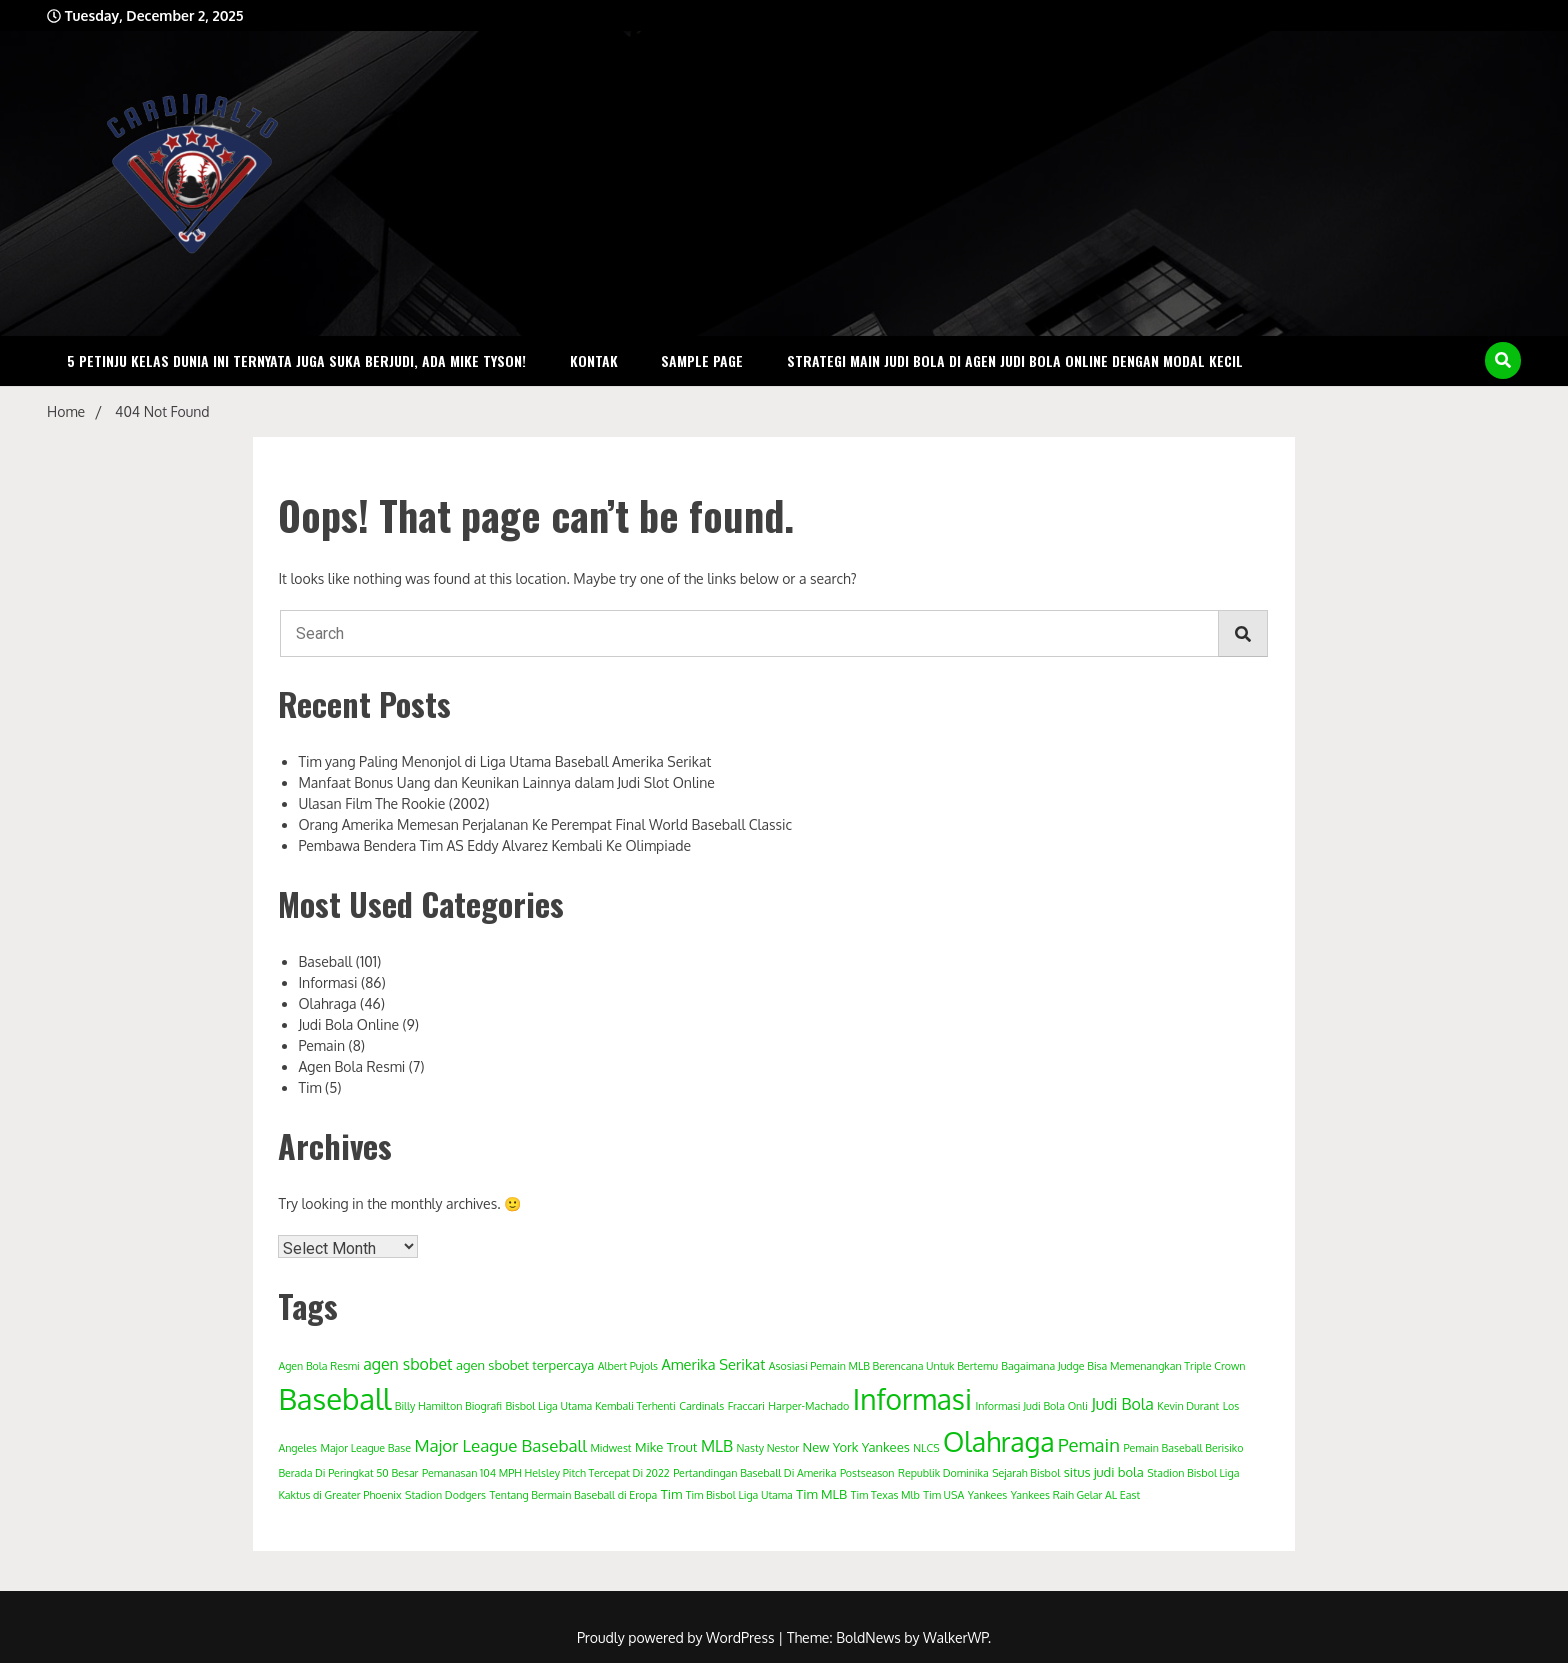  Describe the element at coordinates (912, 1399) in the screenshot. I see `Informasi [Informasi (42 items)]` at that location.